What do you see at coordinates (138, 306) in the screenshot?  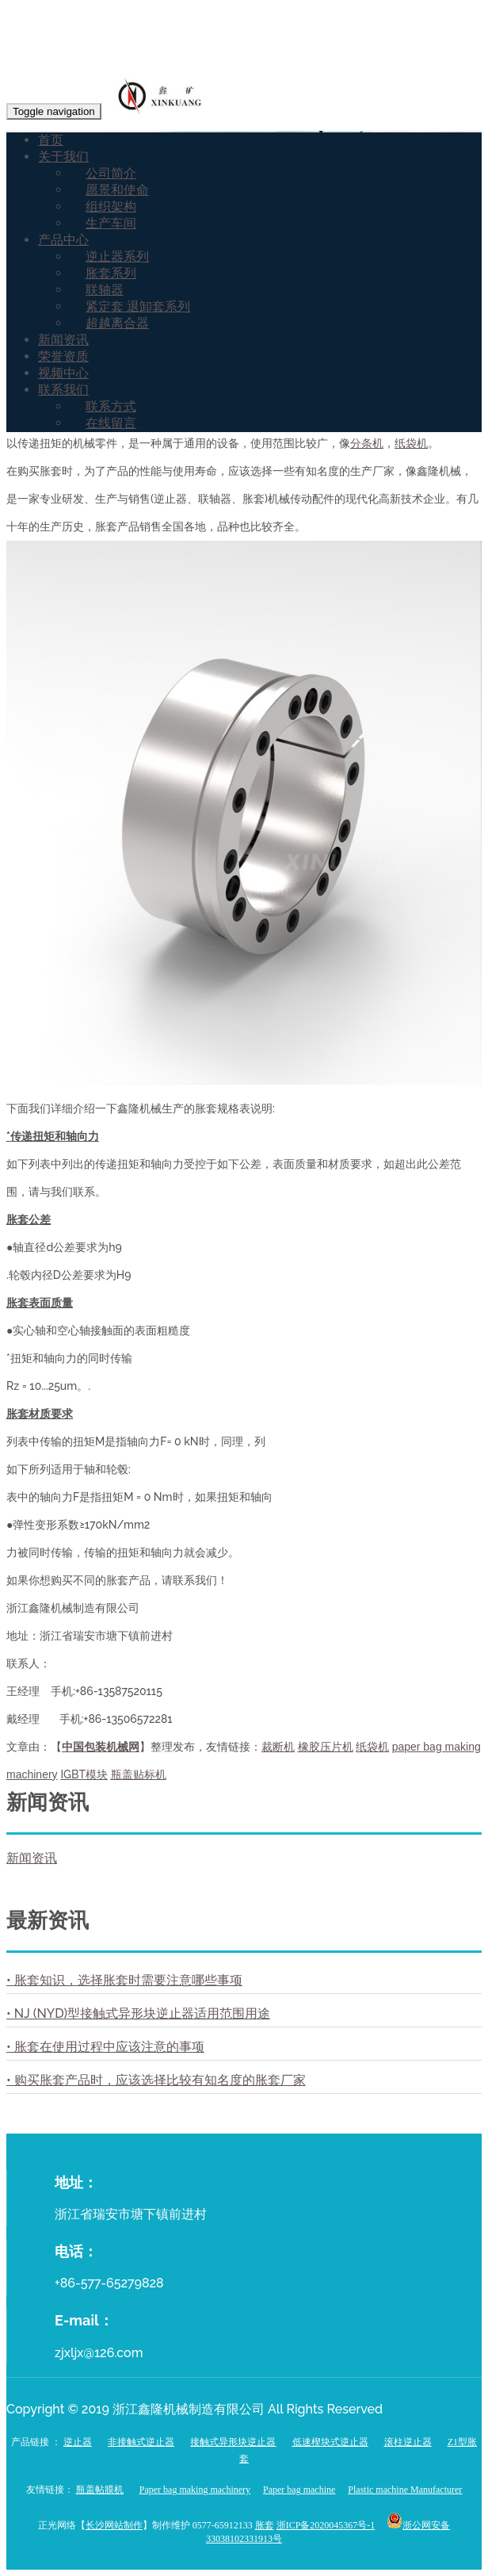 I see `紧定套 退卸套系列` at bounding box center [138, 306].